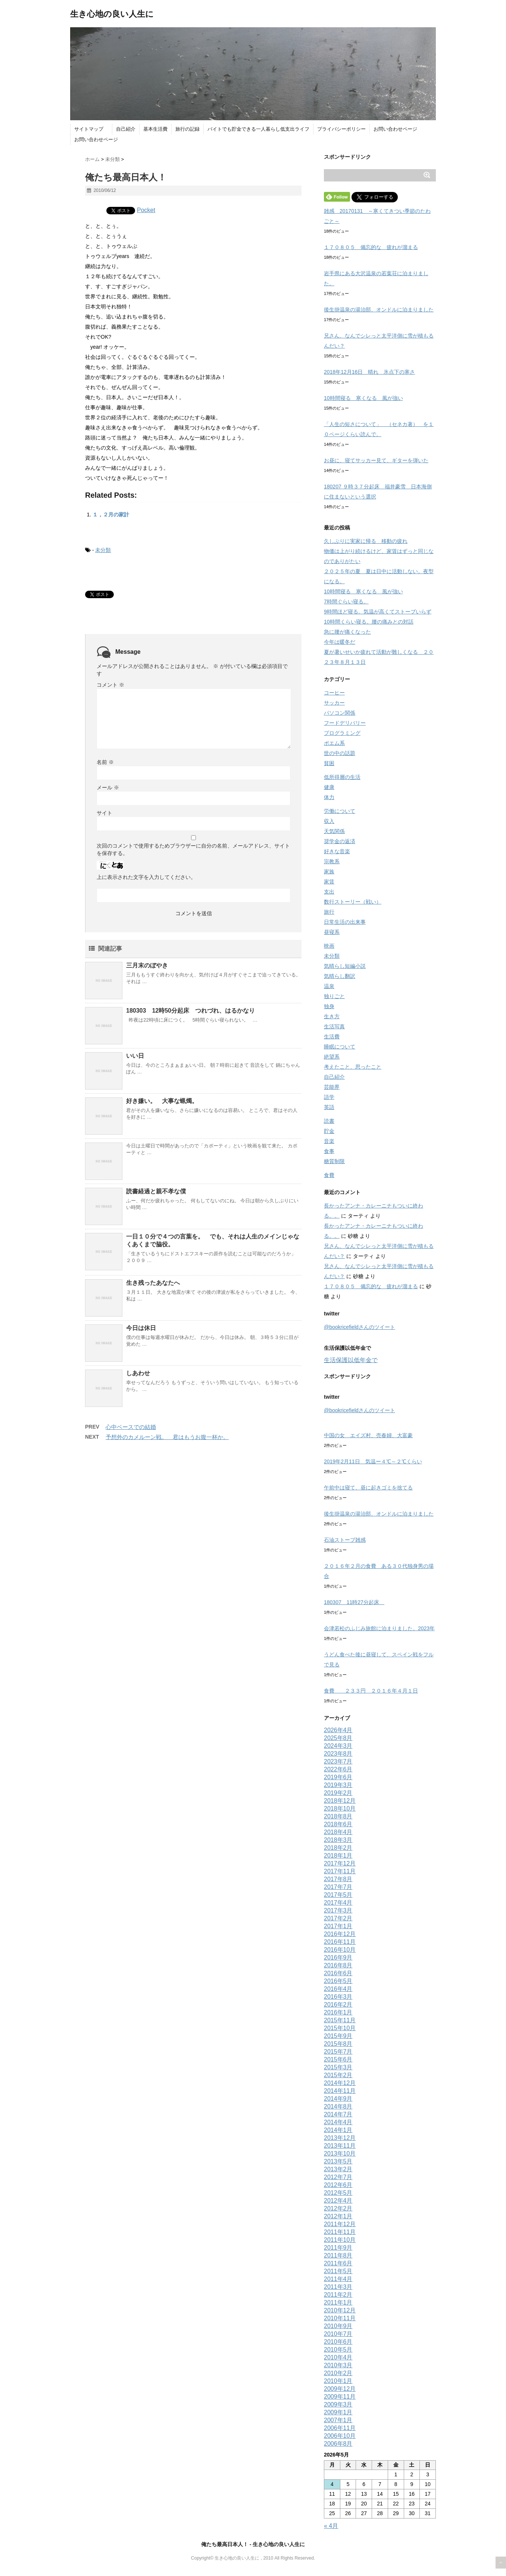 The image size is (506, 2576). I want to click on 2019年6月, so click(338, 1777).